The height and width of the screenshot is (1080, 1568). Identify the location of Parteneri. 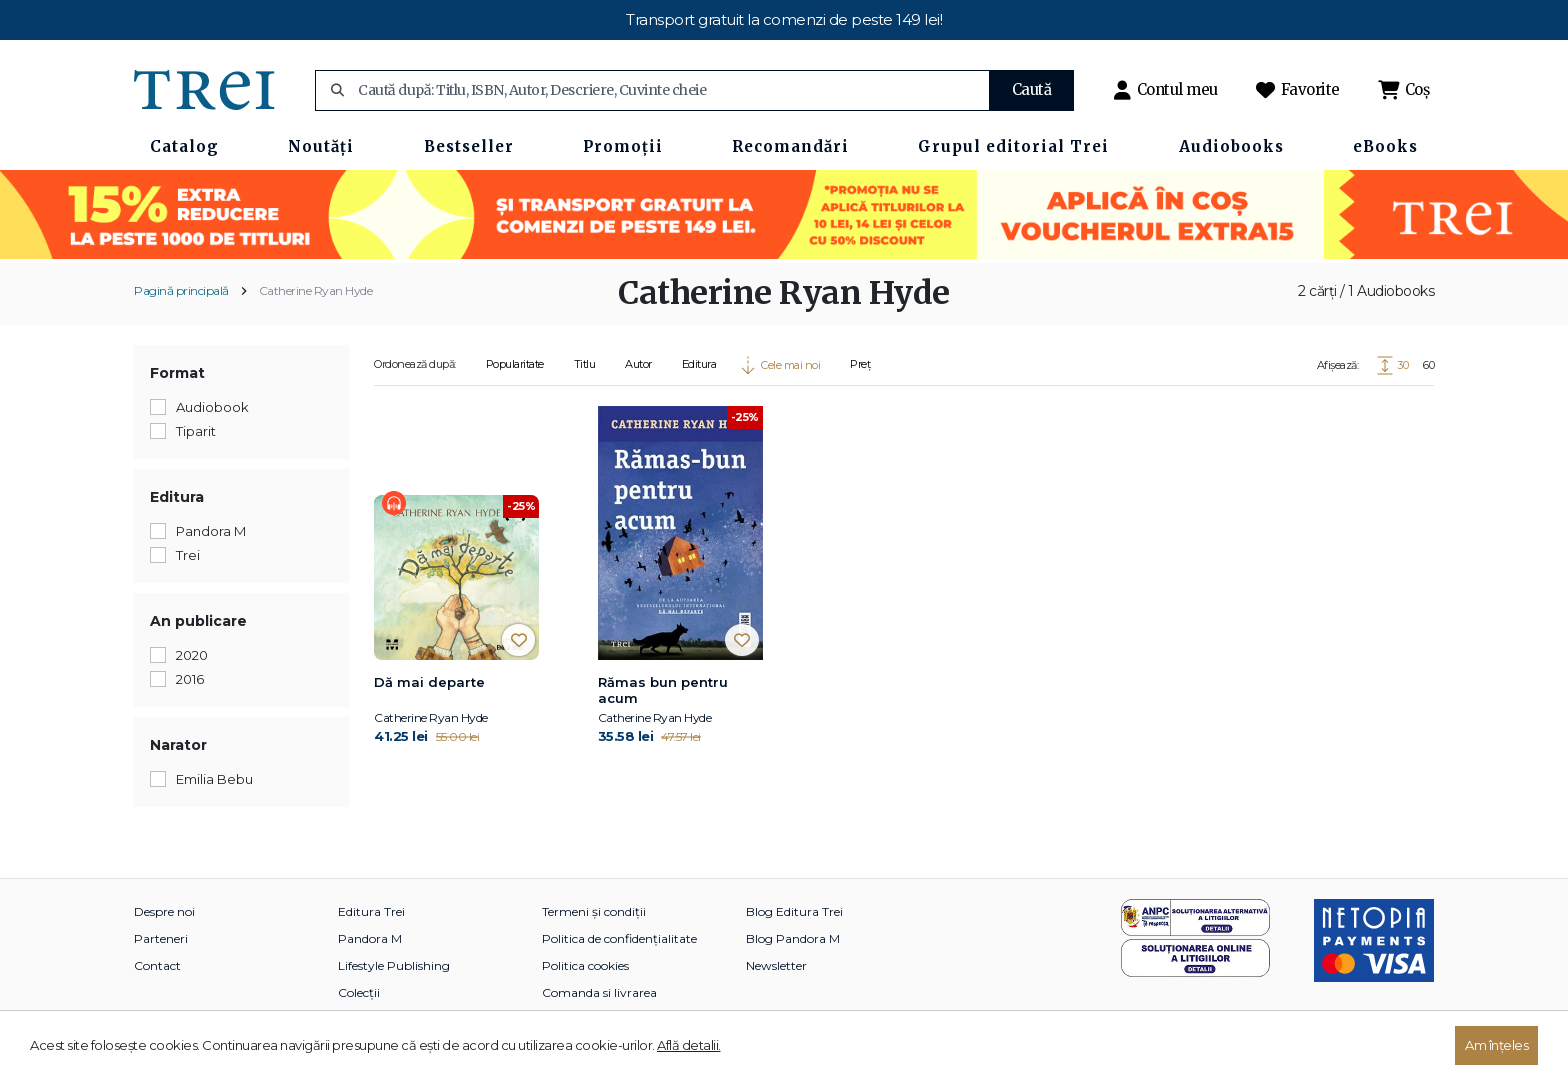
(161, 938).